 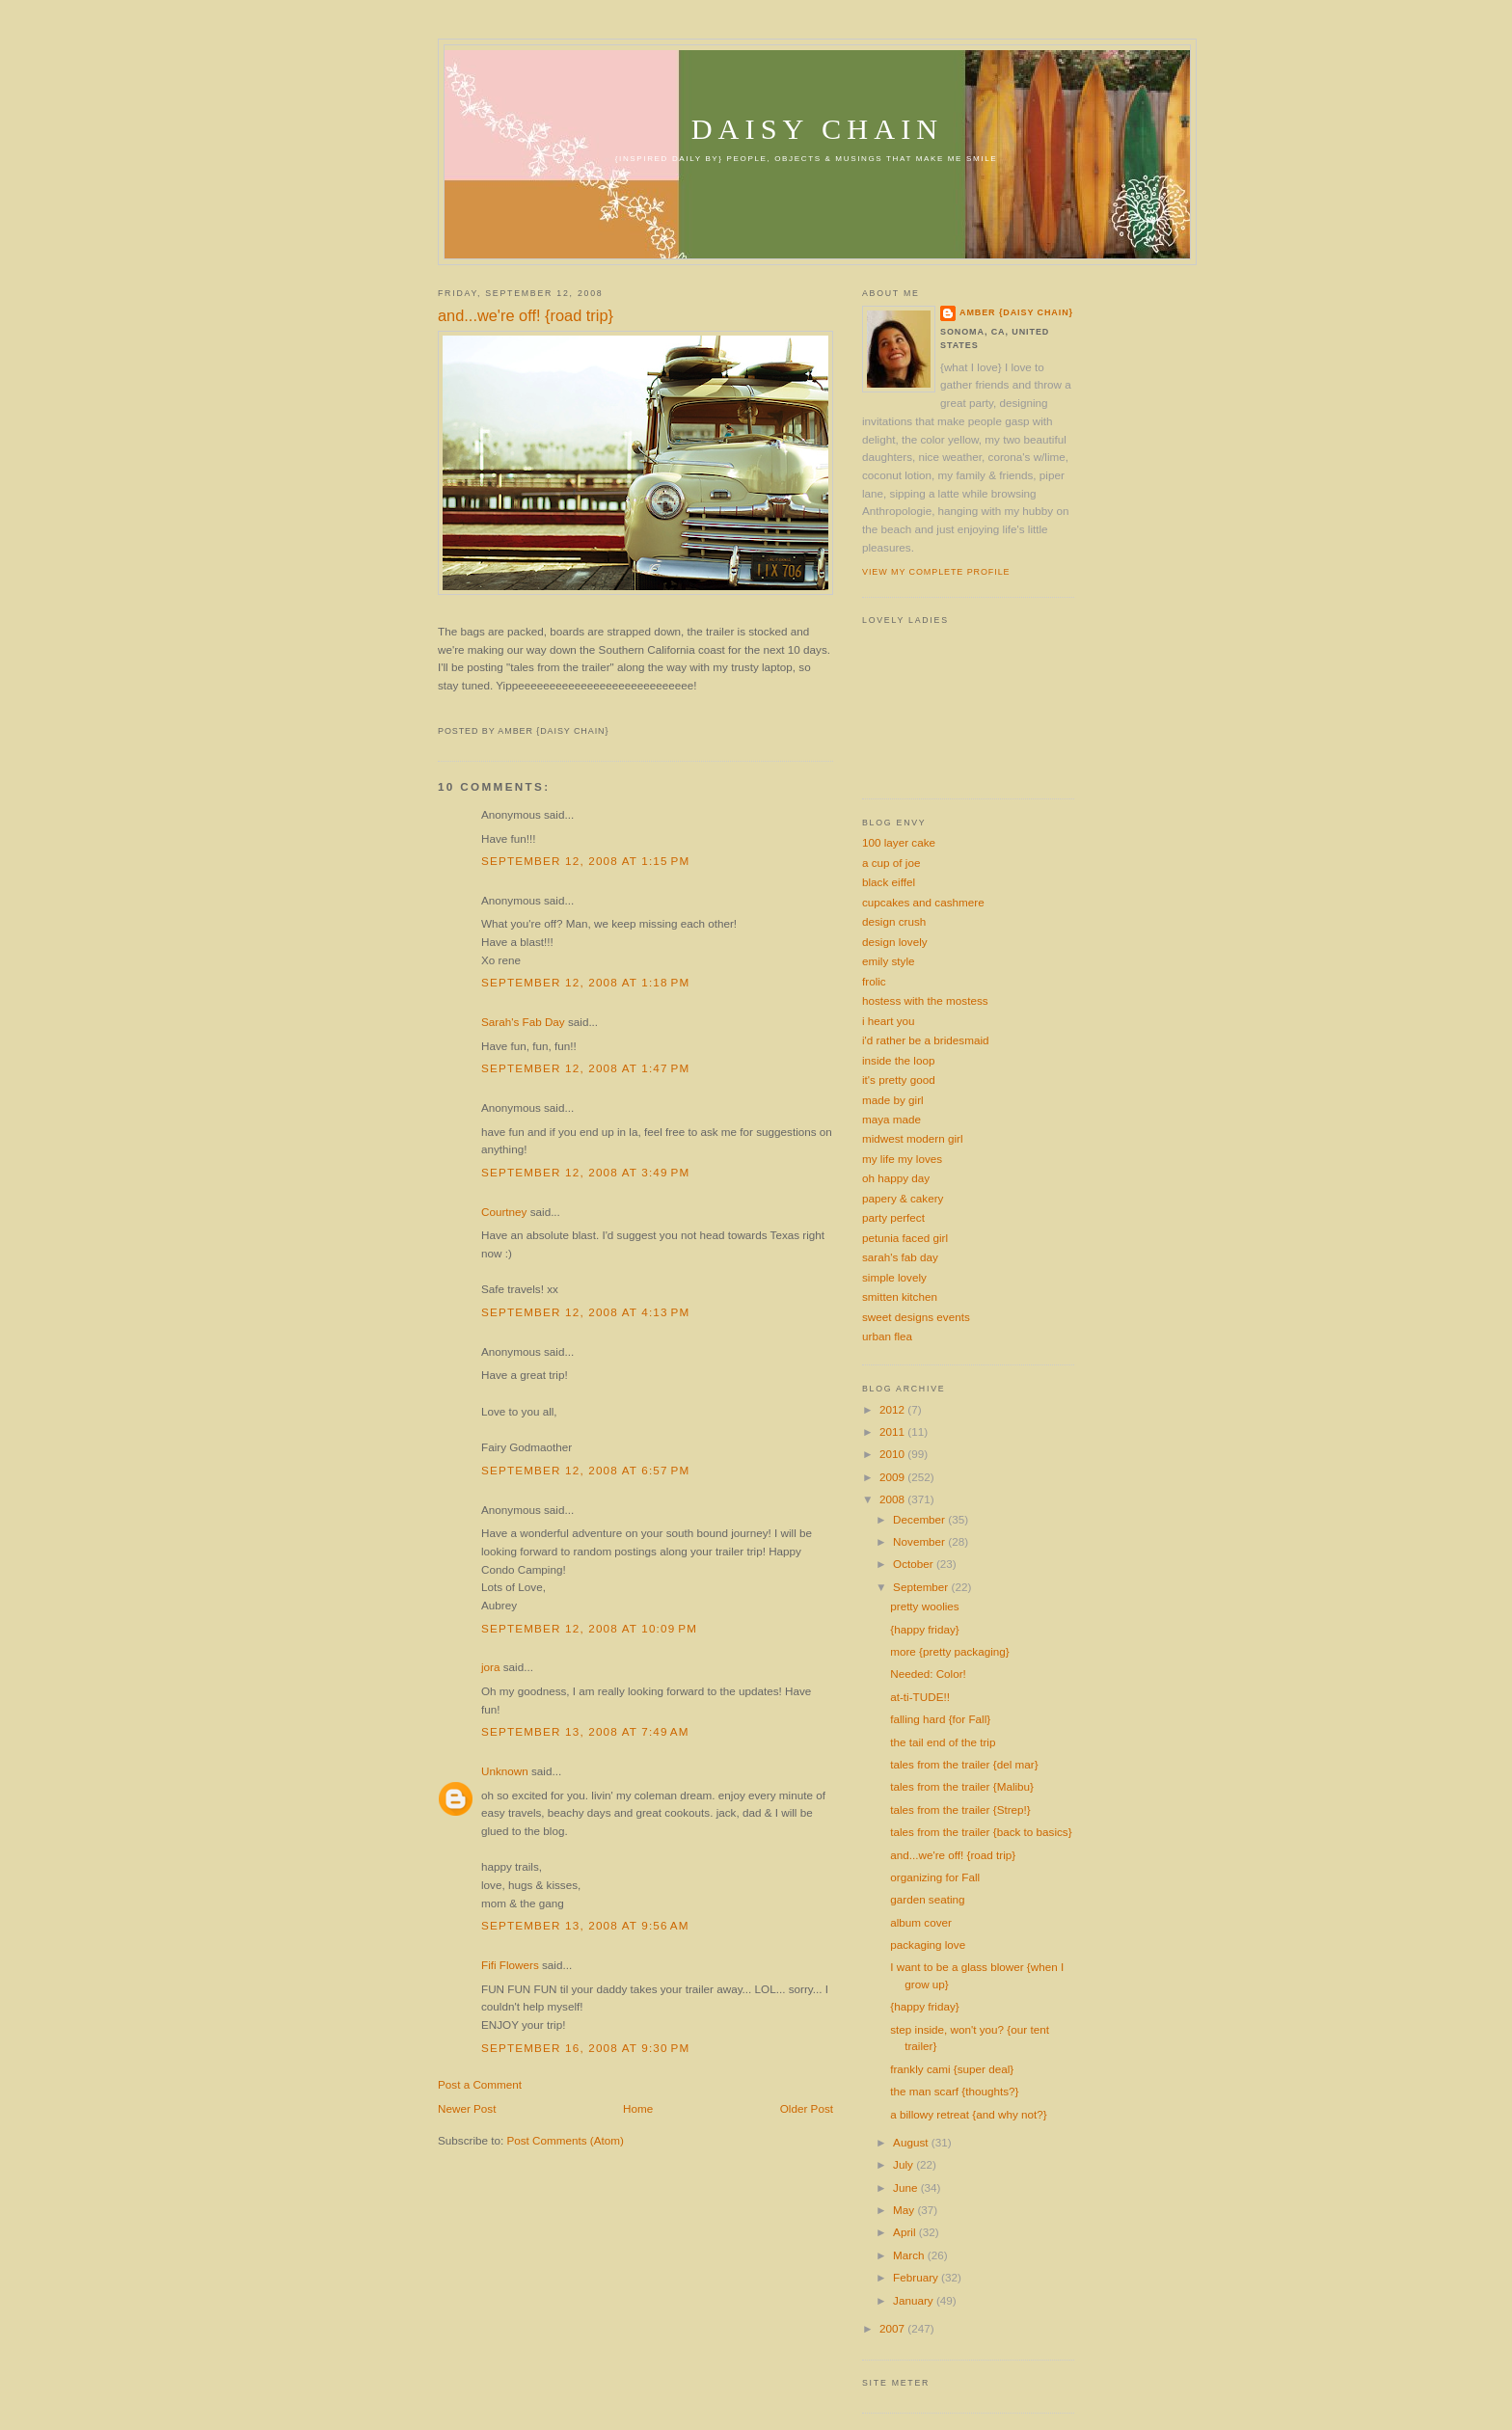 I want to click on design crush, so click(x=894, y=921).